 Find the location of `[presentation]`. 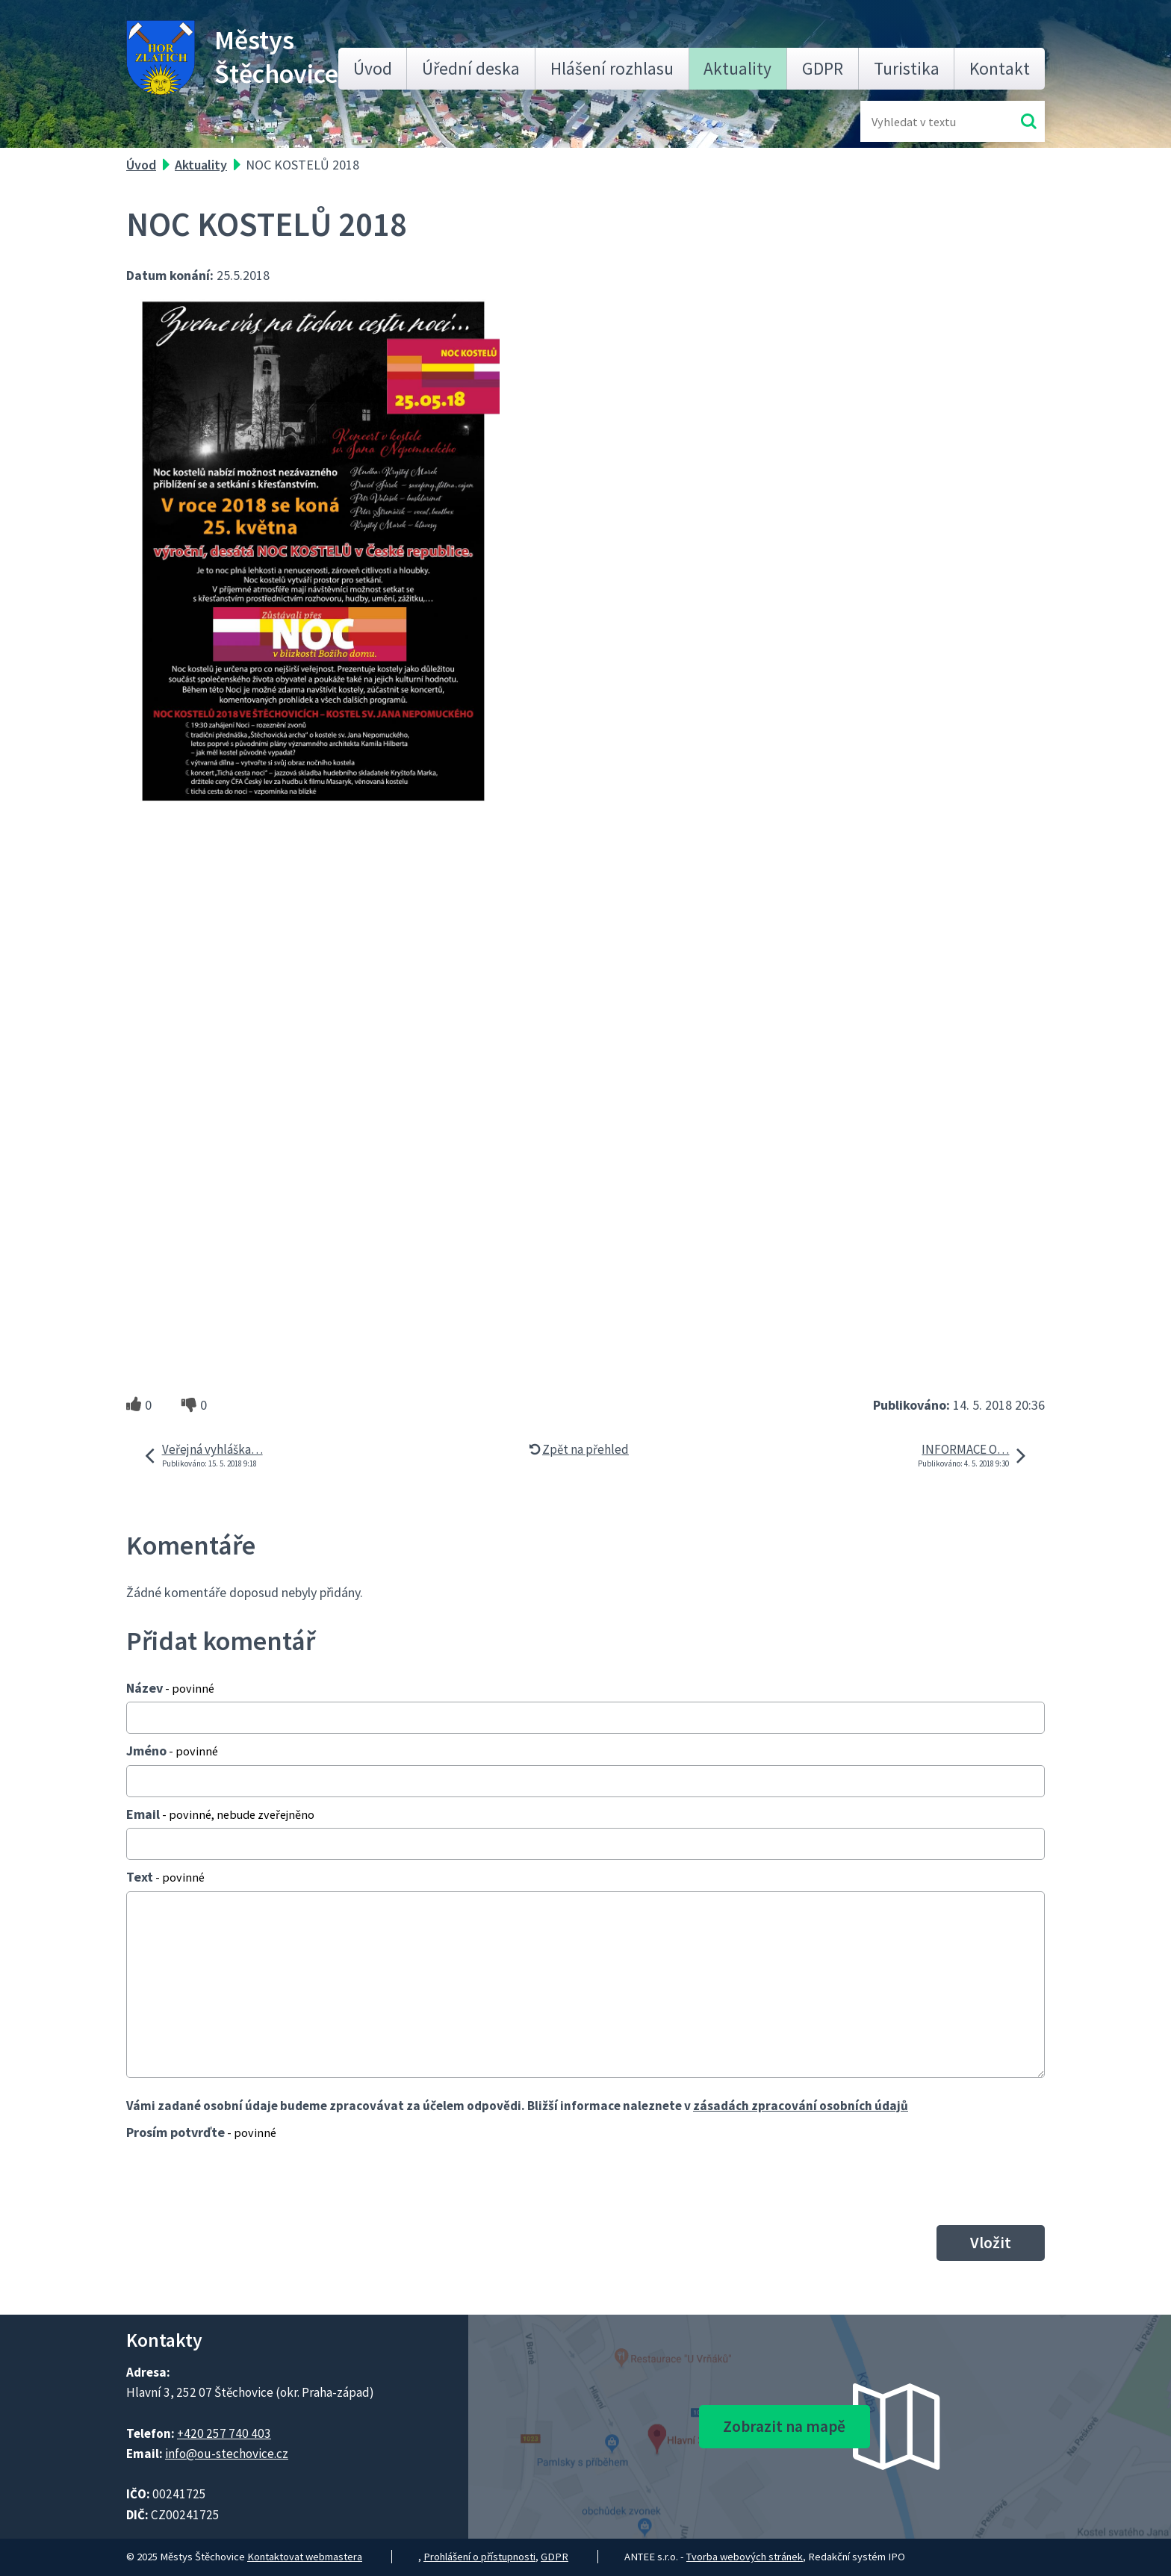

[presentation] is located at coordinates (239, 2182).